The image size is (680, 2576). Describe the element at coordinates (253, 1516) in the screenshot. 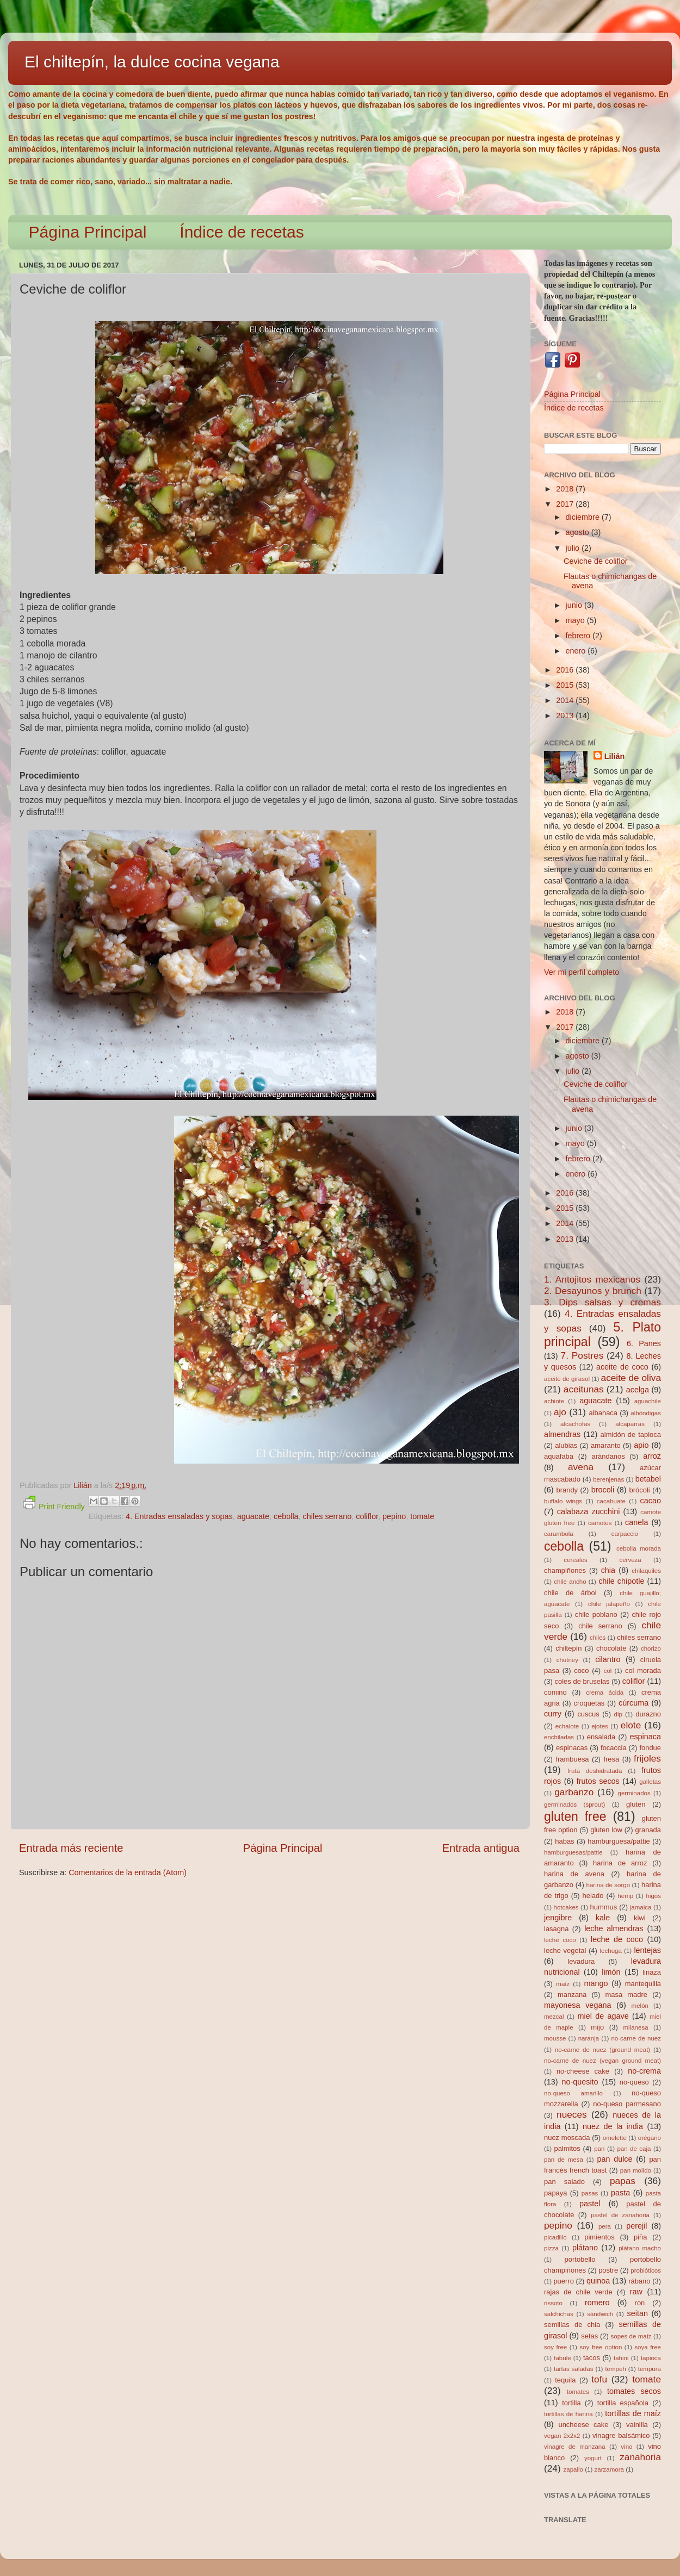

I see `aguacate` at that location.